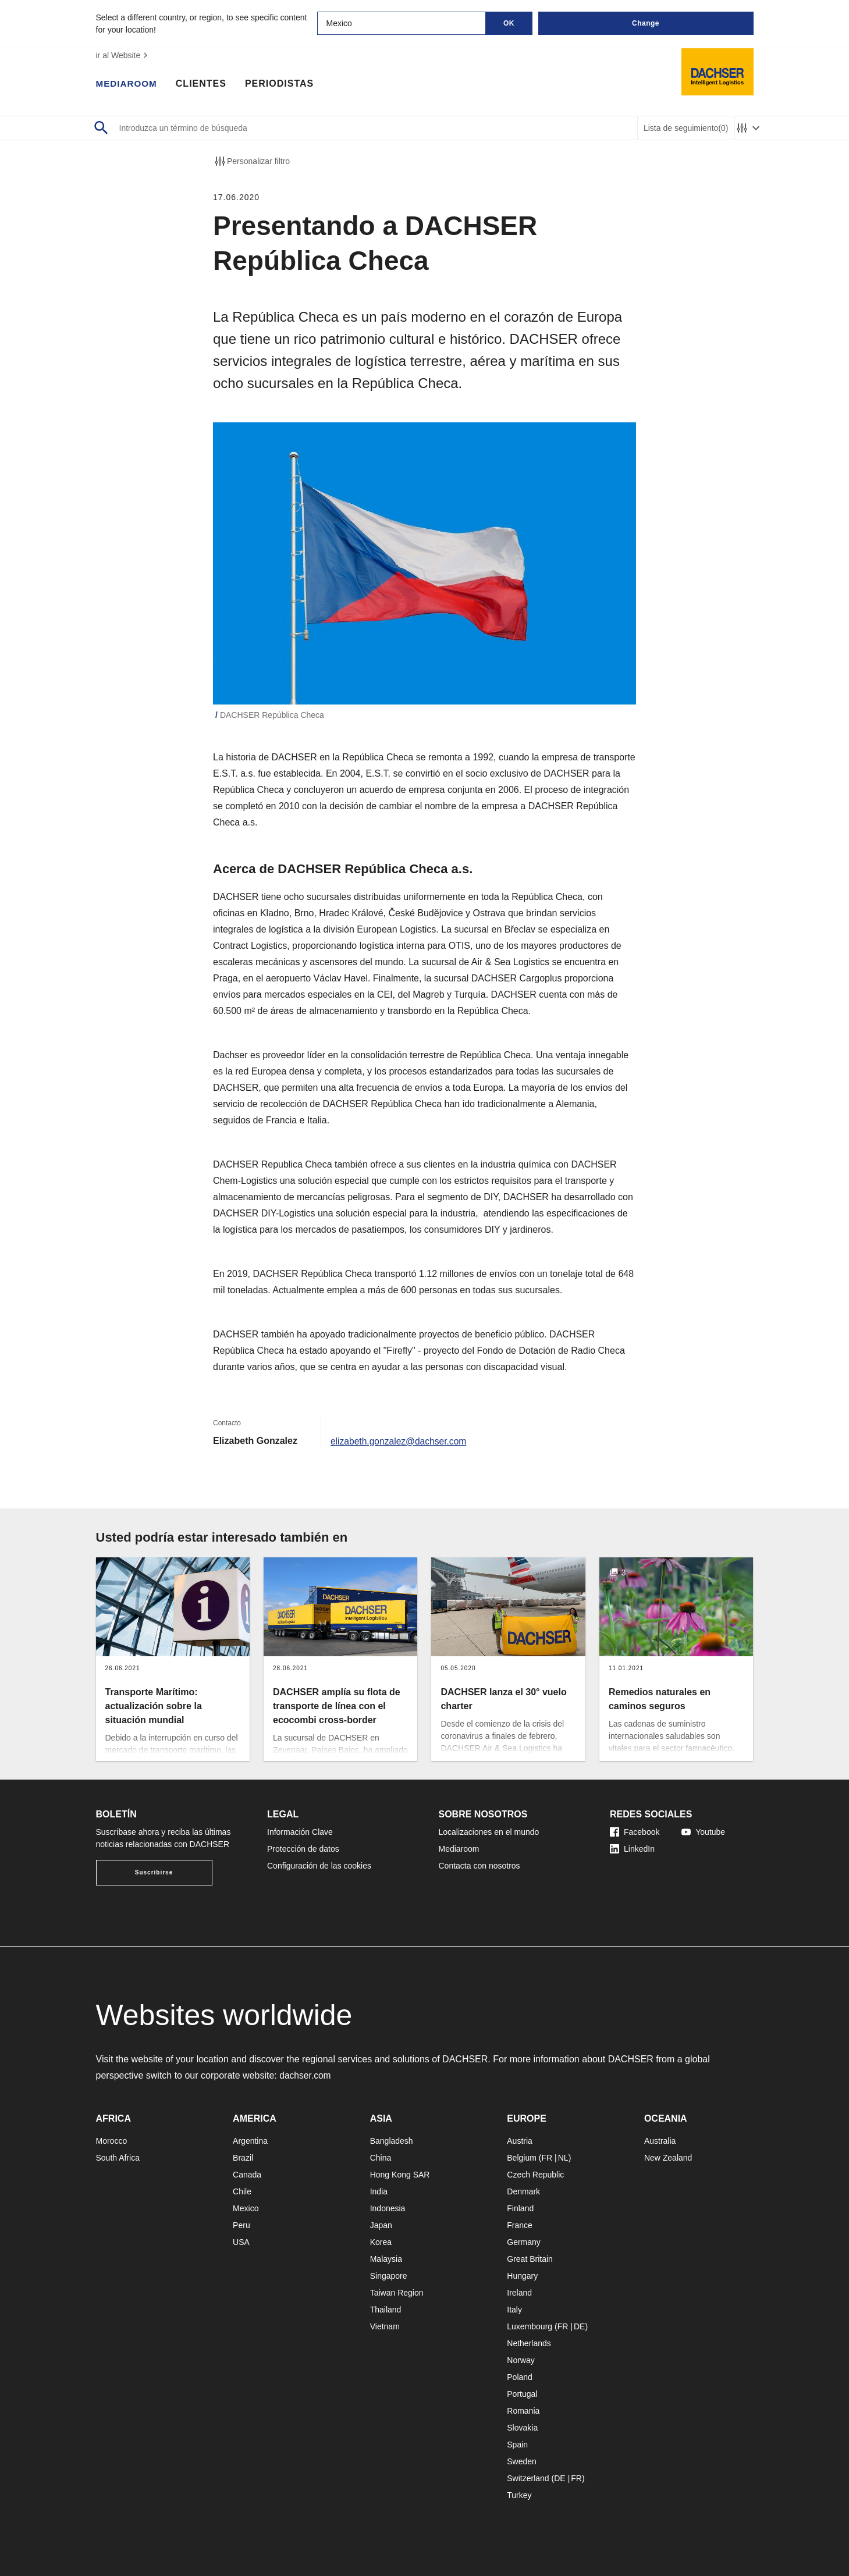  Describe the element at coordinates (519, 2225) in the screenshot. I see `France` at that location.